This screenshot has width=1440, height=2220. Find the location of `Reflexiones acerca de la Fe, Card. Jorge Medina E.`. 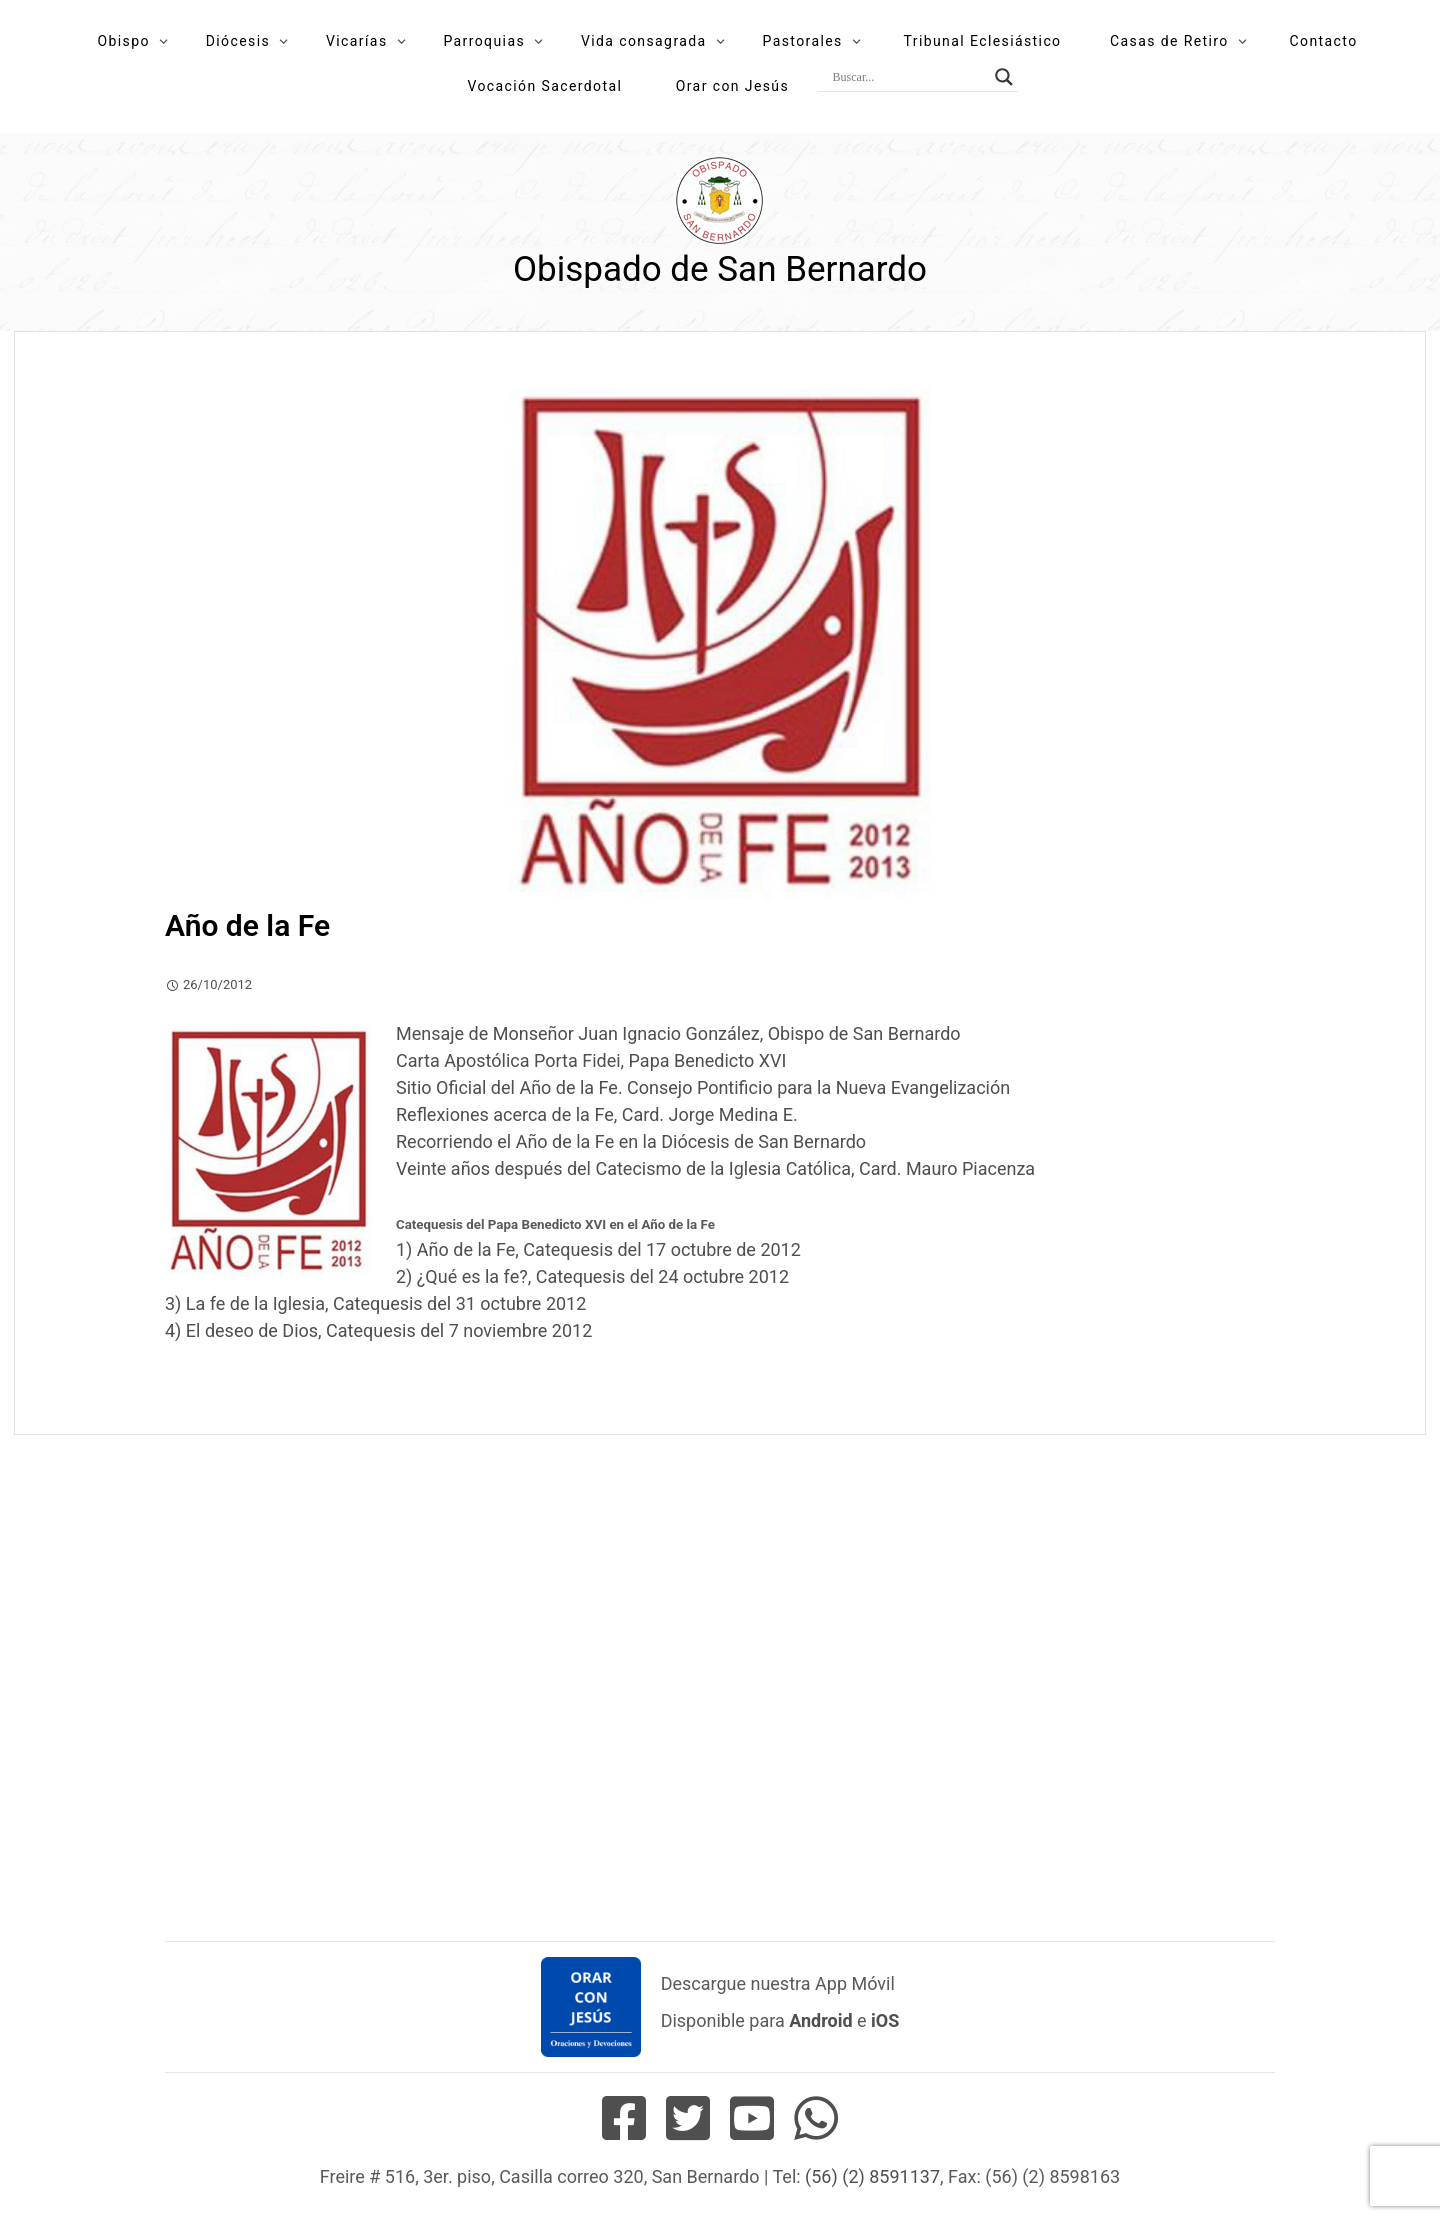

Reflexiones acerca de la Fe, Card. Jorge Medina E. is located at coordinates (597, 1114).